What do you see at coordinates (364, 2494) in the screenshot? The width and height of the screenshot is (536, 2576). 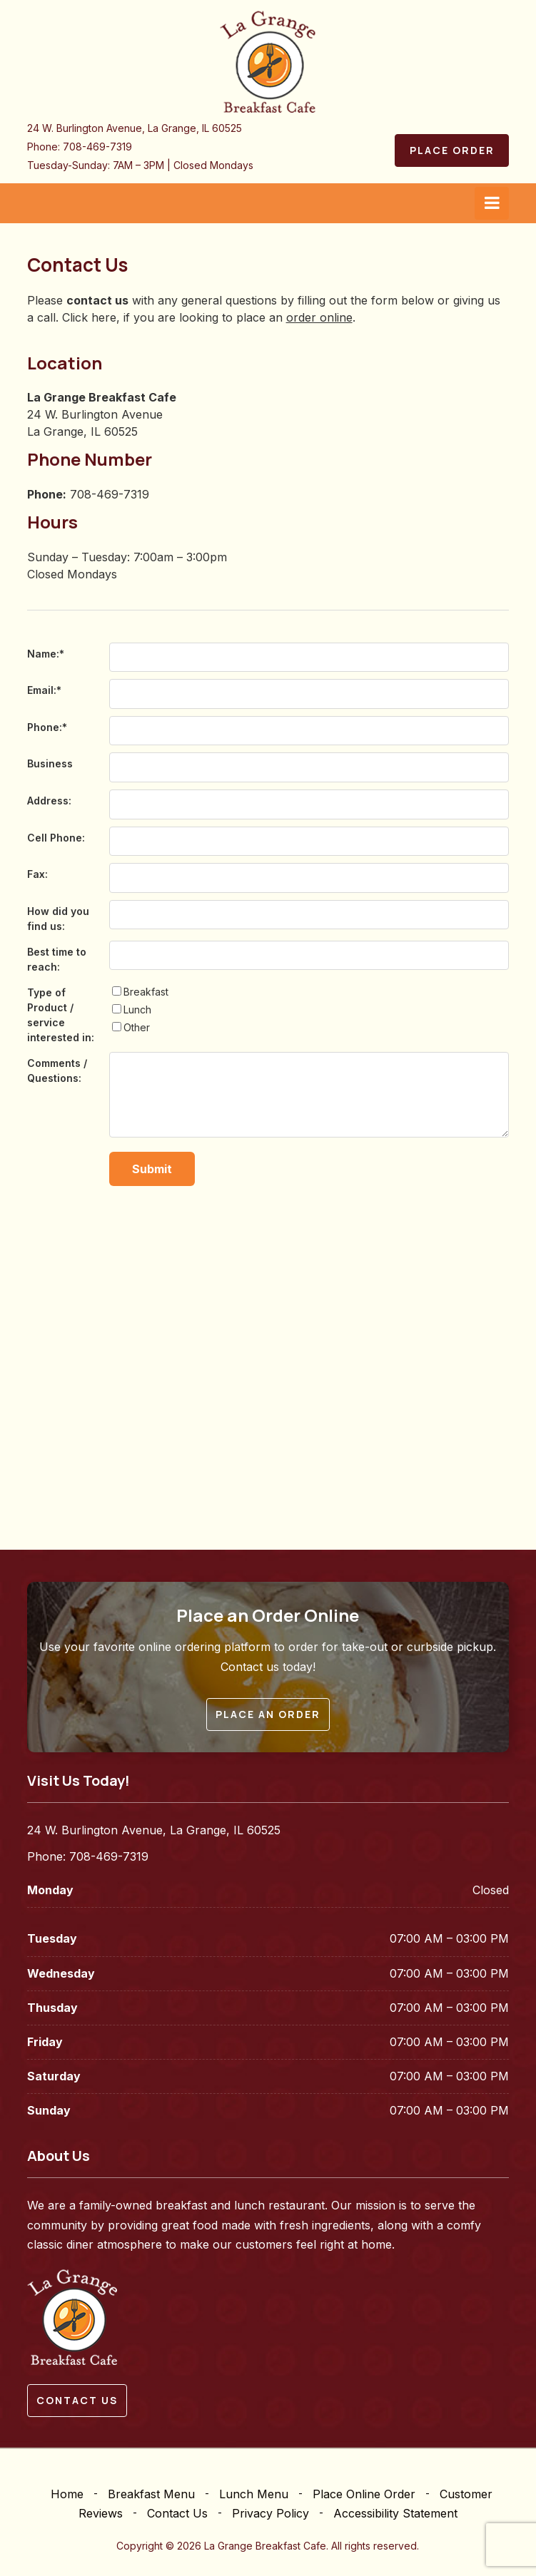 I see `Place Online Order` at bounding box center [364, 2494].